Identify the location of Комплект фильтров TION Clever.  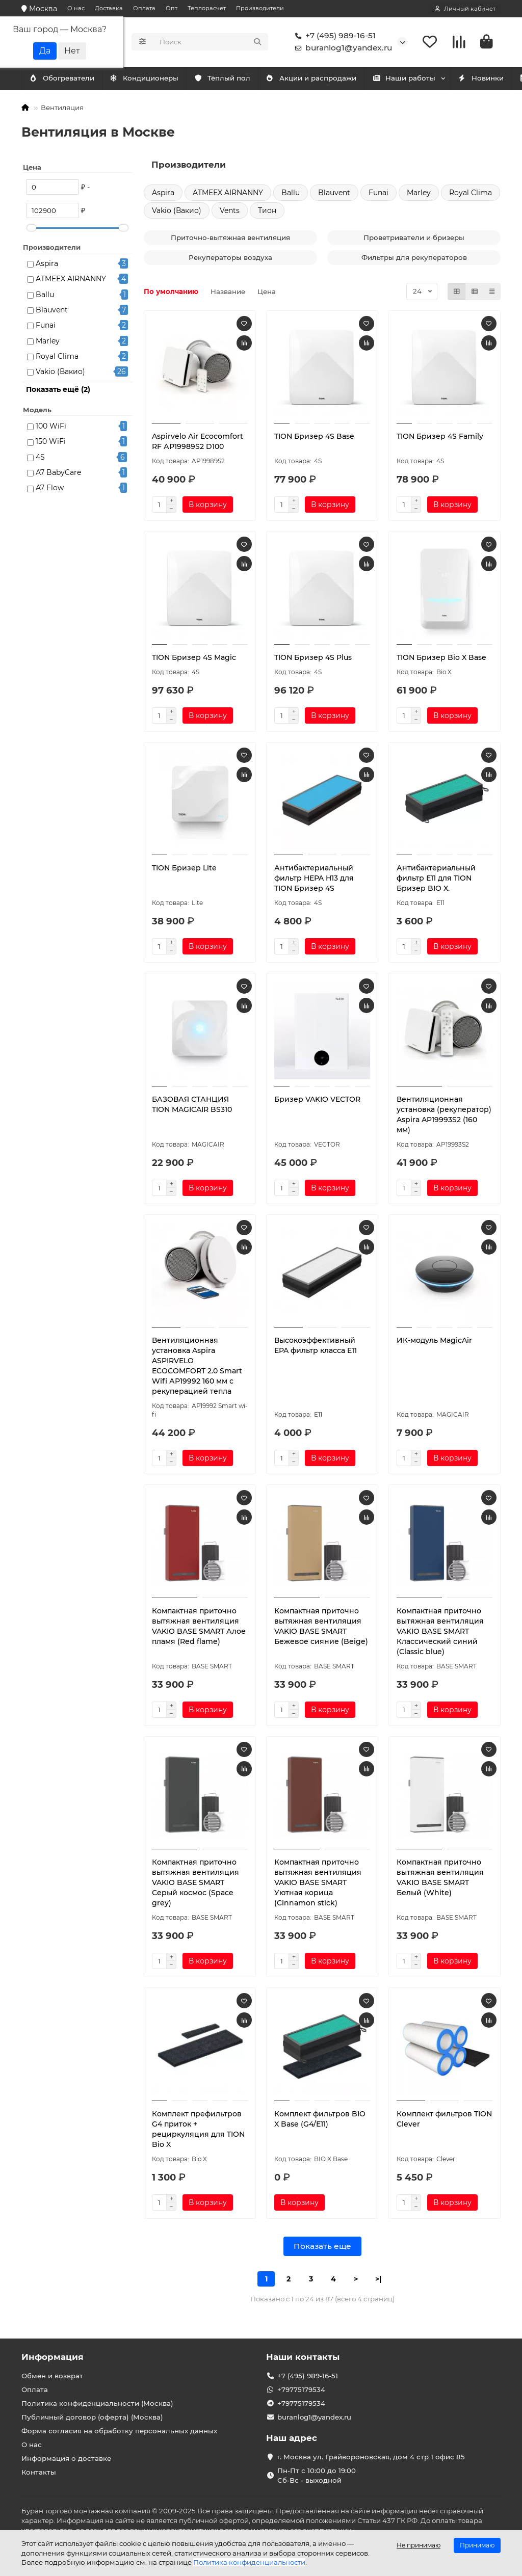
(444, 2120).